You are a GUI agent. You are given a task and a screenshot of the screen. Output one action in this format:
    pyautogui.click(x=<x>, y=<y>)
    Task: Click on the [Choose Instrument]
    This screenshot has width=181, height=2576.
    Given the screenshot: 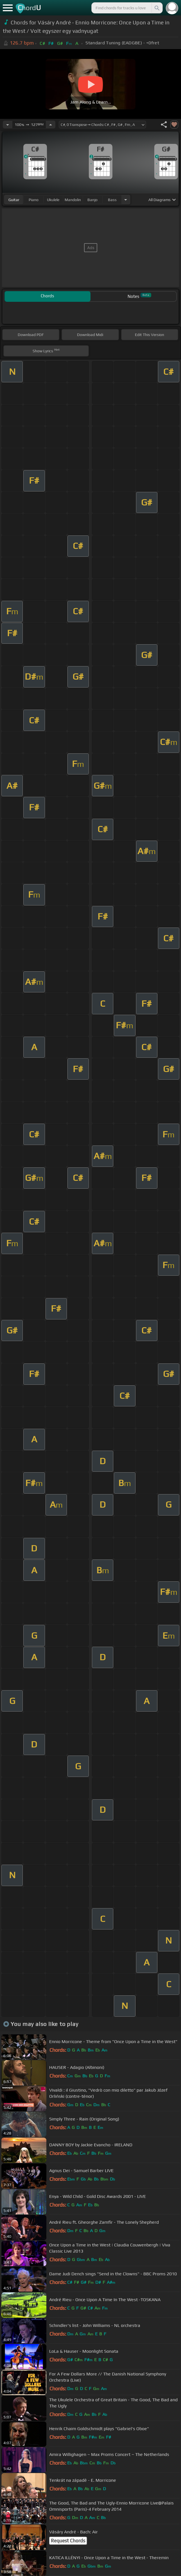 What is the action you would take?
    pyautogui.click(x=125, y=199)
    